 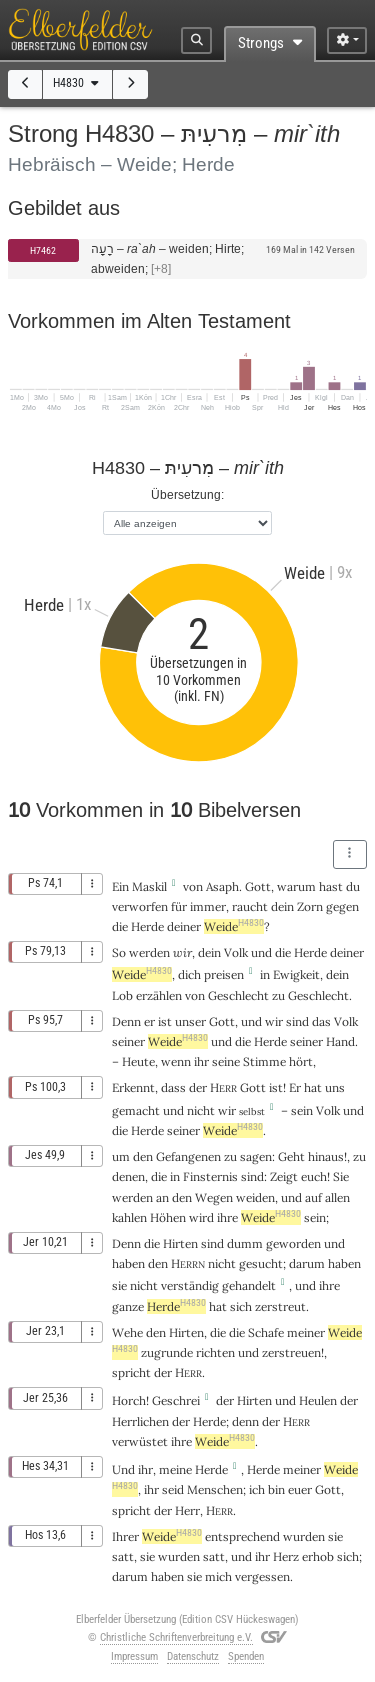 I want to click on Wehe, so click(x=127, y=1332).